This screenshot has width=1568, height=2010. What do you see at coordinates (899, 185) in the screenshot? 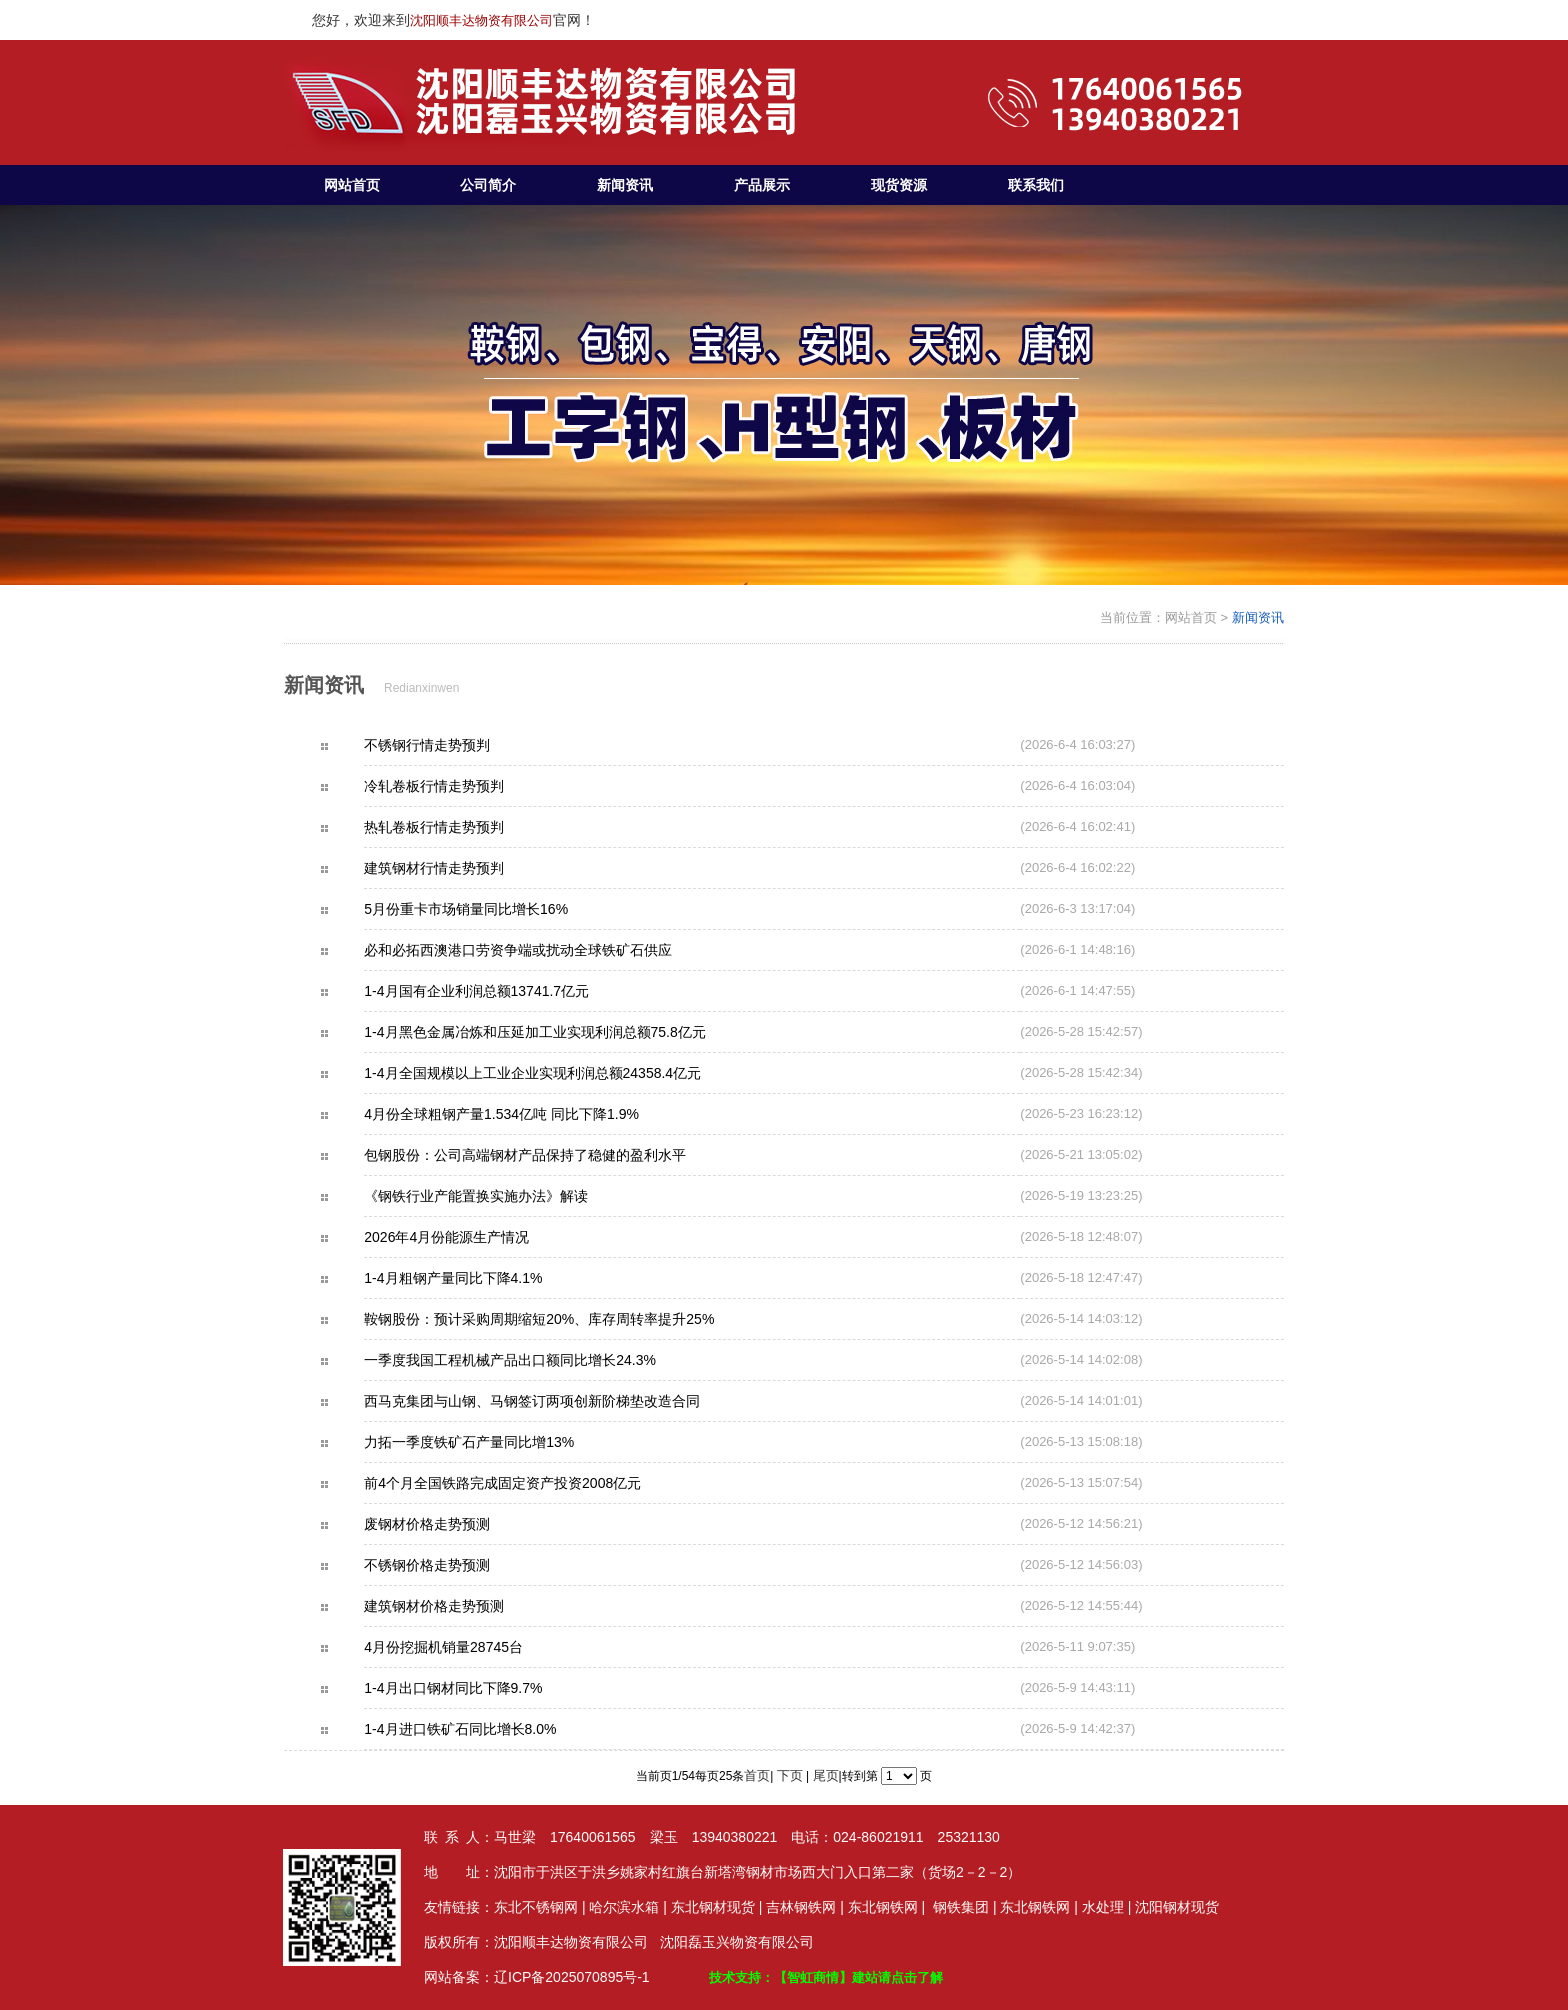
I see `现货资源` at bounding box center [899, 185].